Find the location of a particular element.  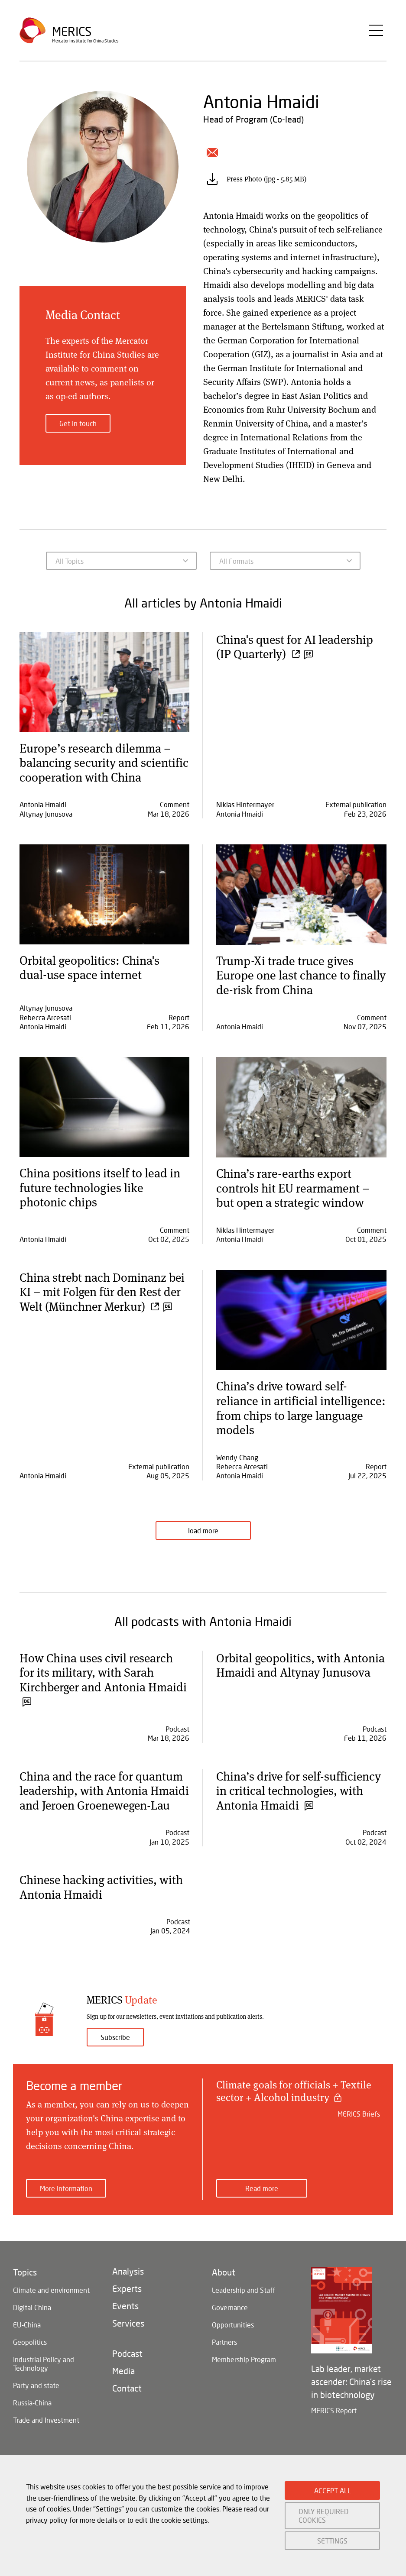

How China uses civil research for its military, with Sarah Kirchberger and Antonia Hmaidi is located at coordinates (103, 1679).